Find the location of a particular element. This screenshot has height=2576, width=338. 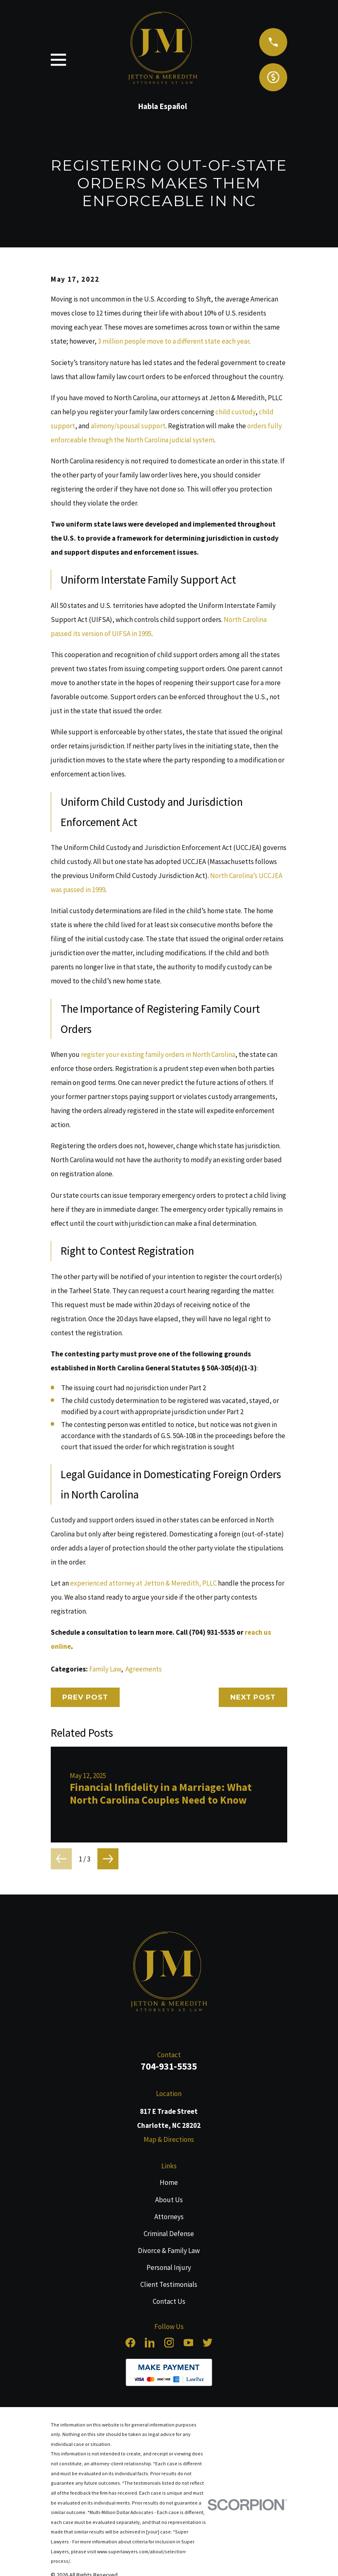

Prev Post is located at coordinates (85, 1697).